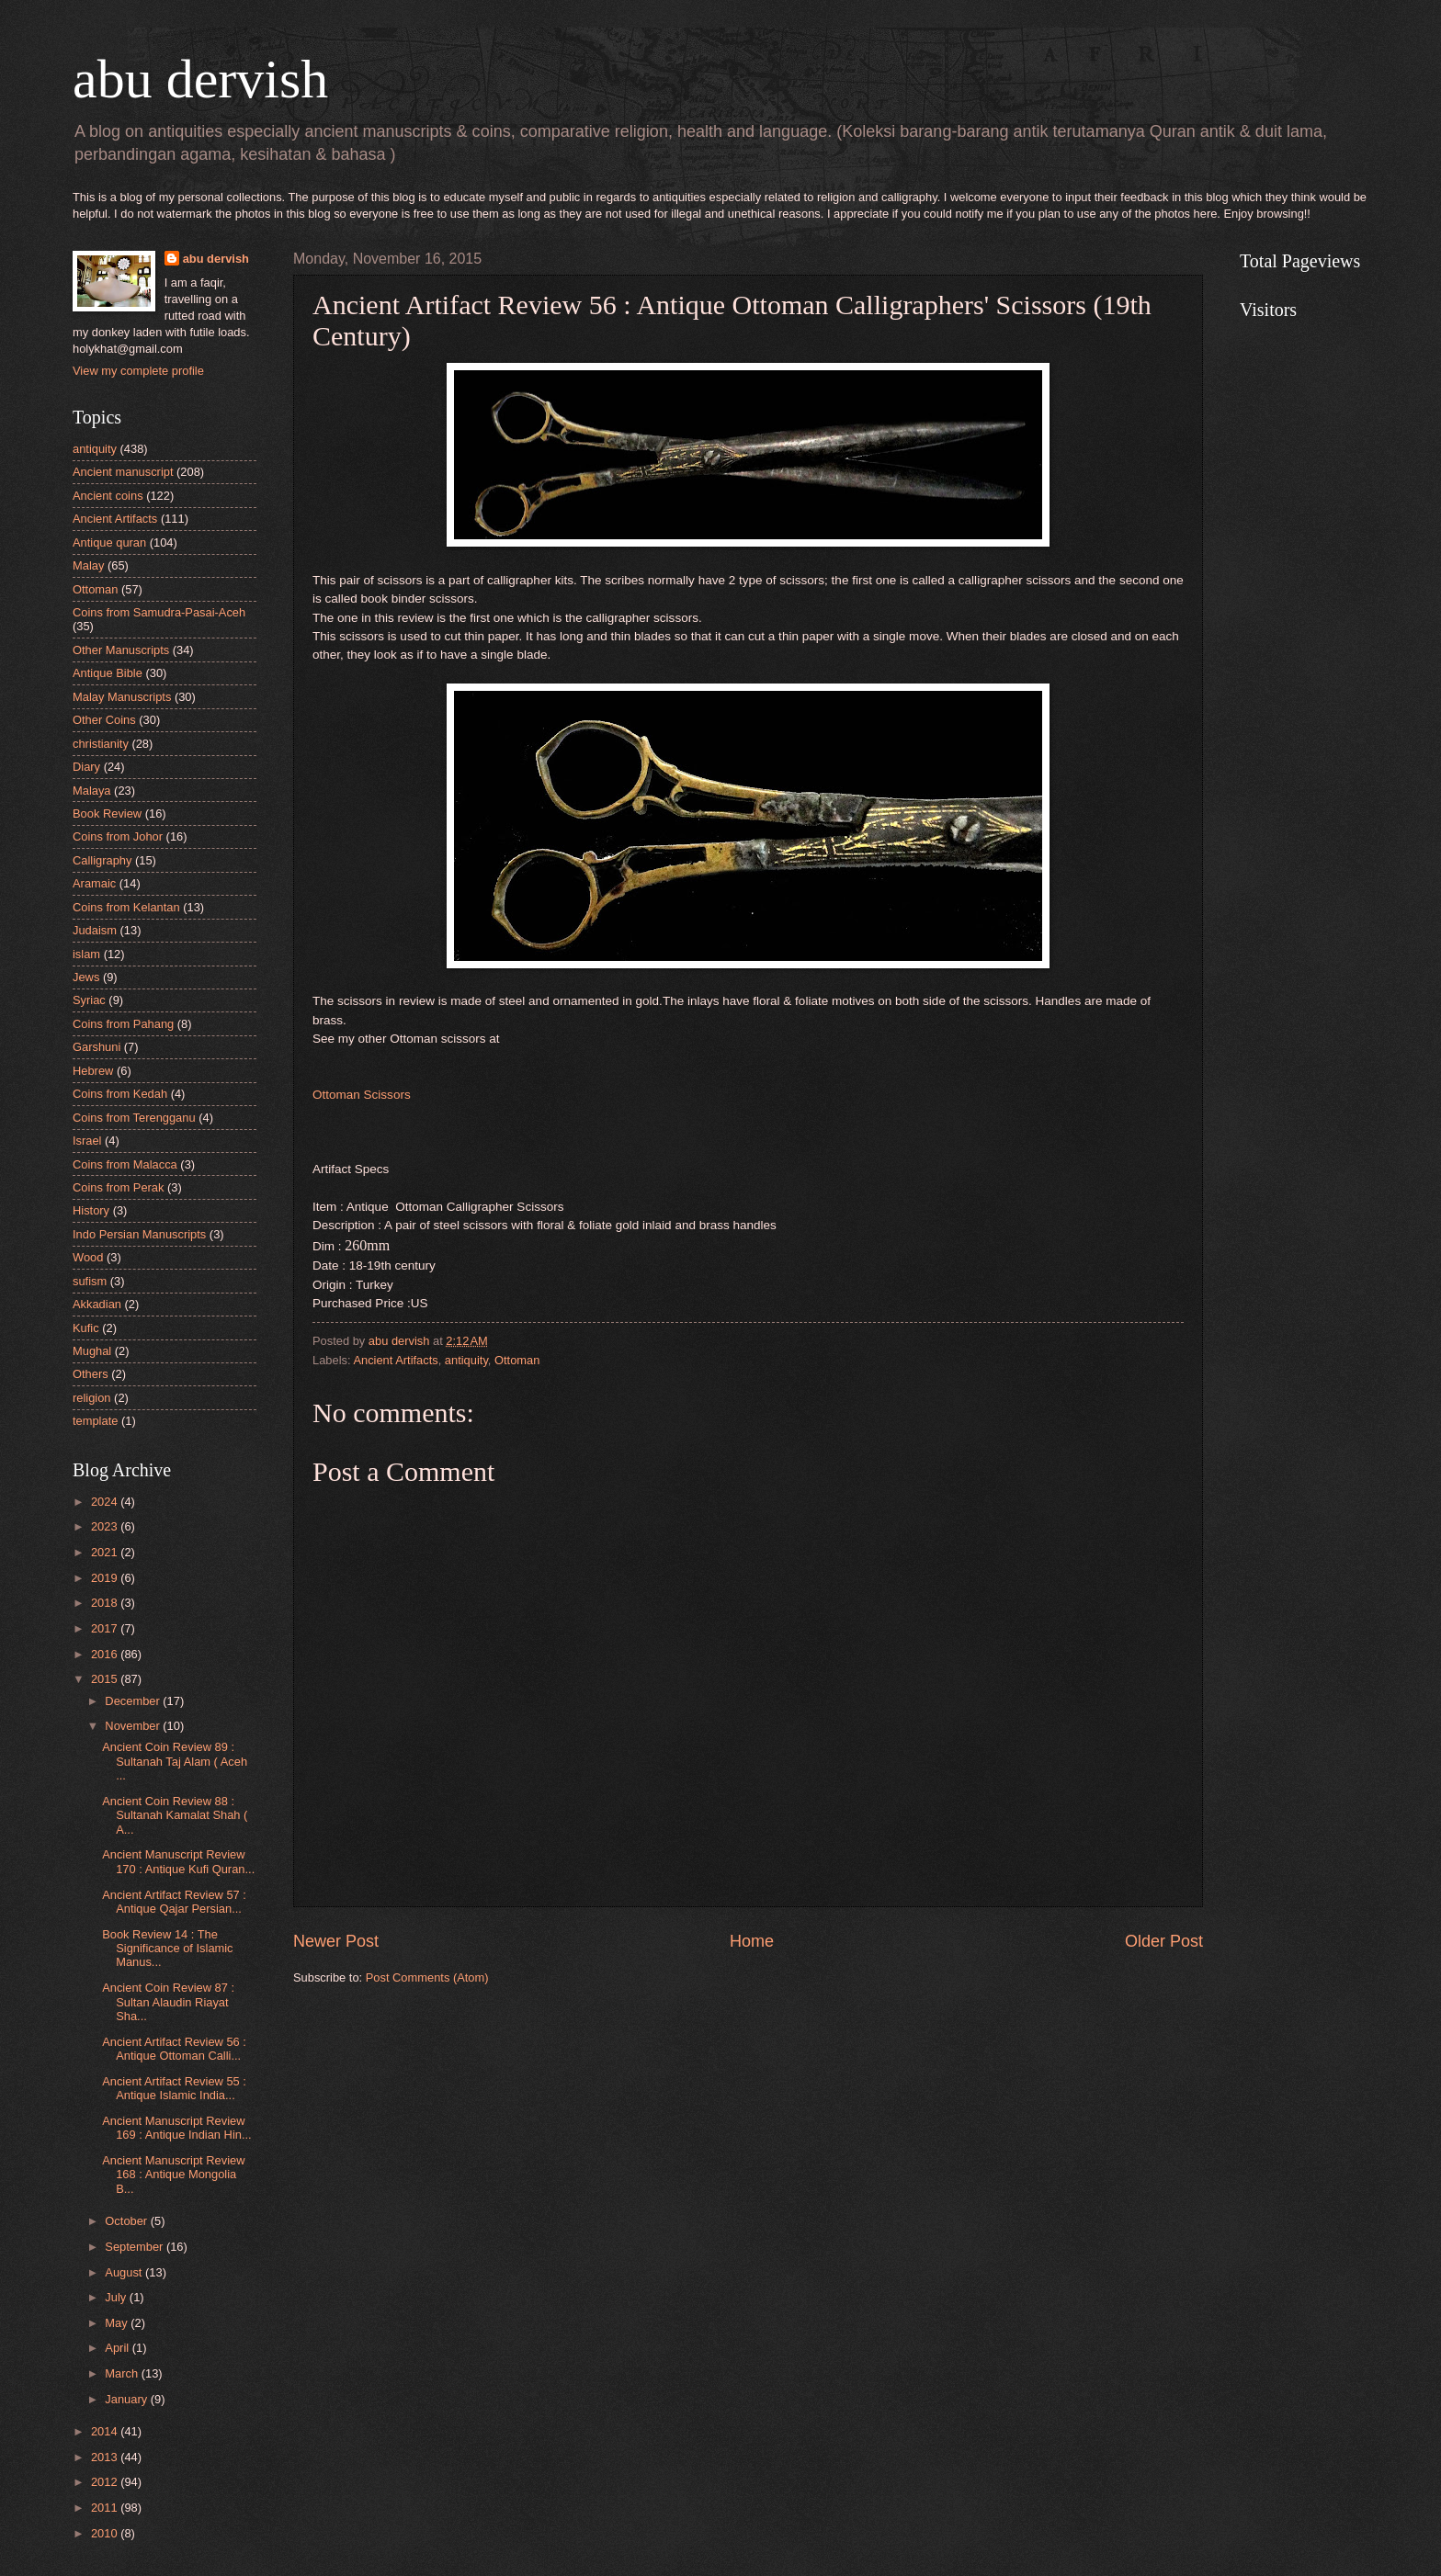  Describe the element at coordinates (120, 1094) in the screenshot. I see `Coins from Kedah` at that location.